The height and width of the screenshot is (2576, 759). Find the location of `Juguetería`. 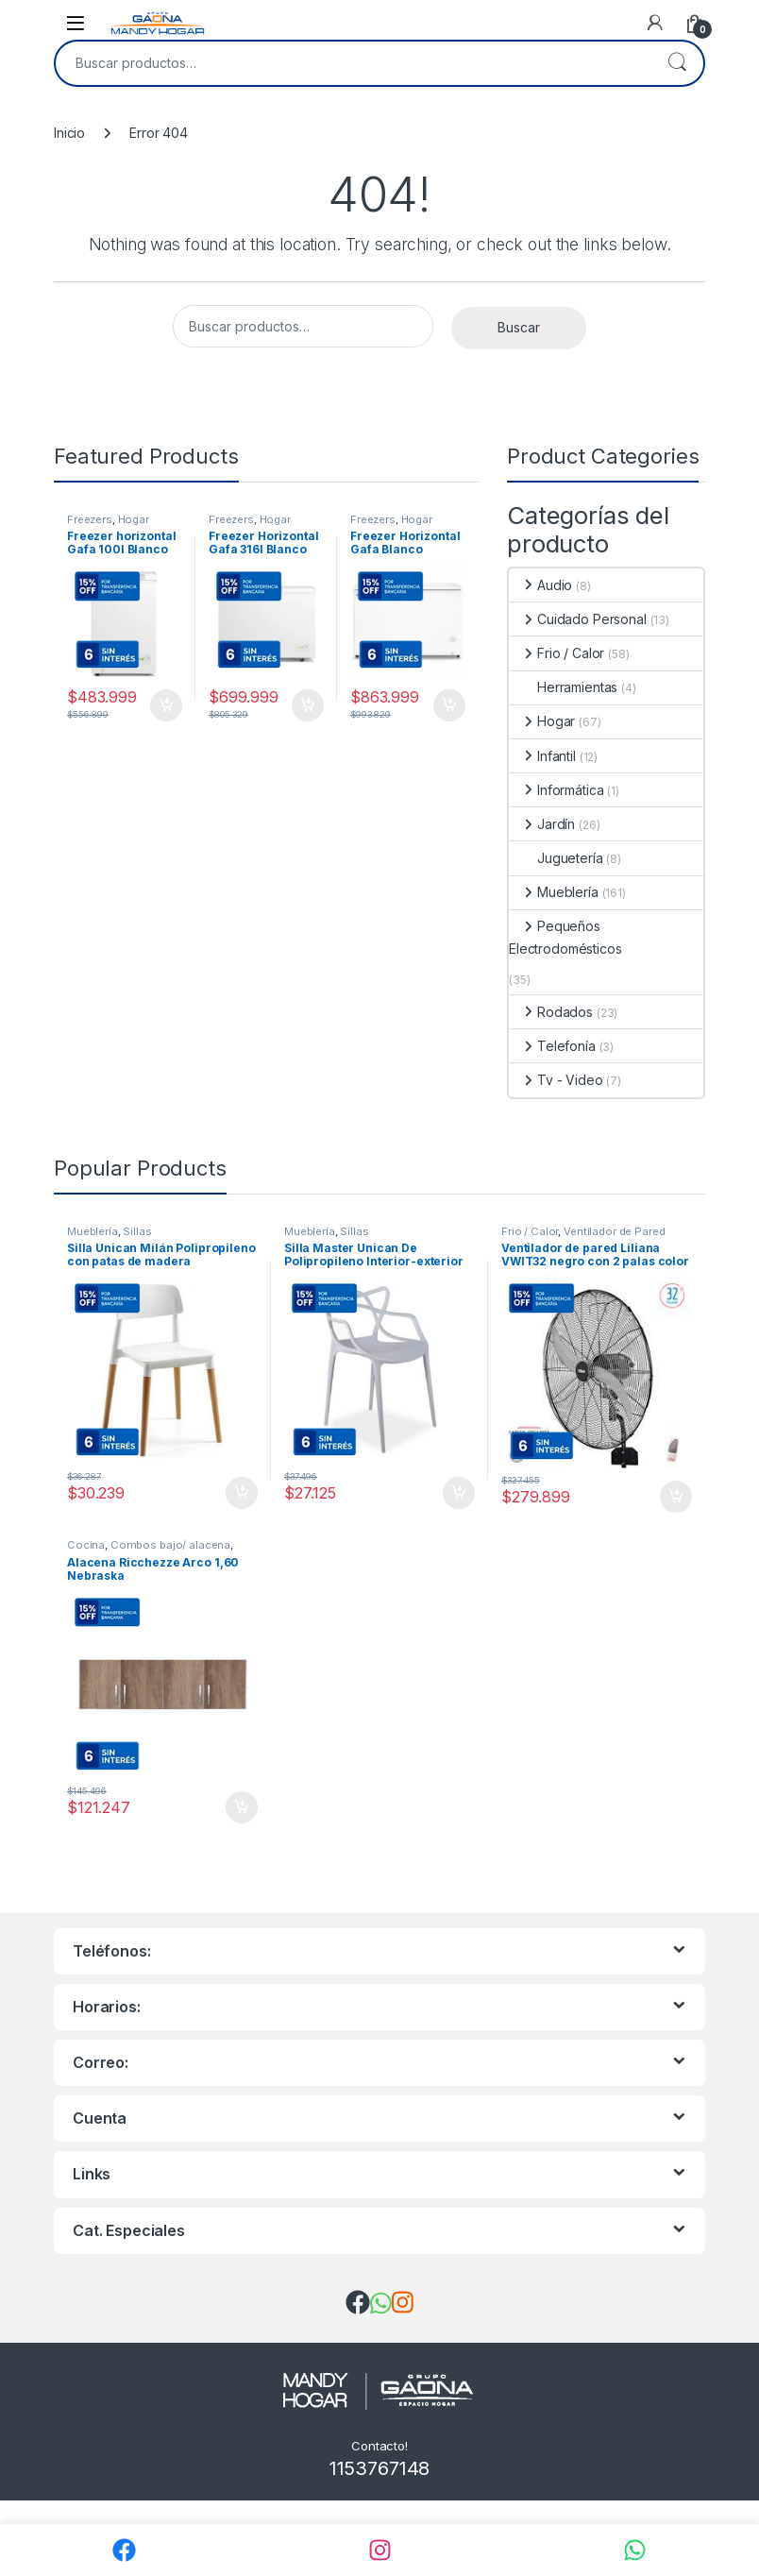

Juguetería is located at coordinates (556, 858).